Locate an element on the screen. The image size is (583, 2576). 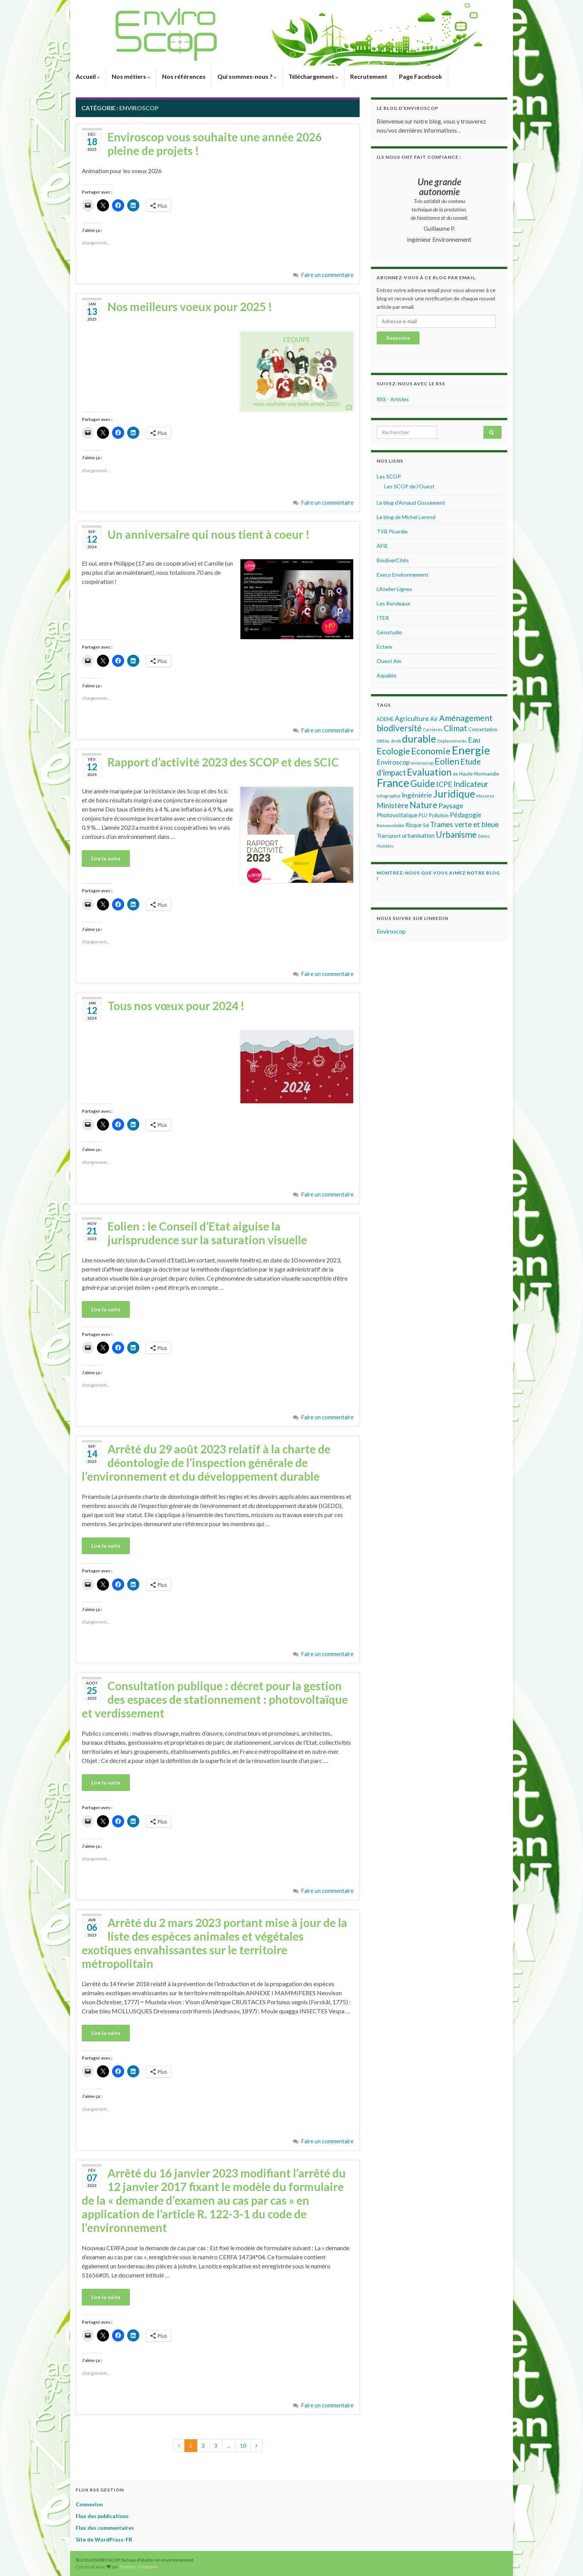
enviroscop [enviroscop (49 éléments)] is located at coordinates (422, 763).